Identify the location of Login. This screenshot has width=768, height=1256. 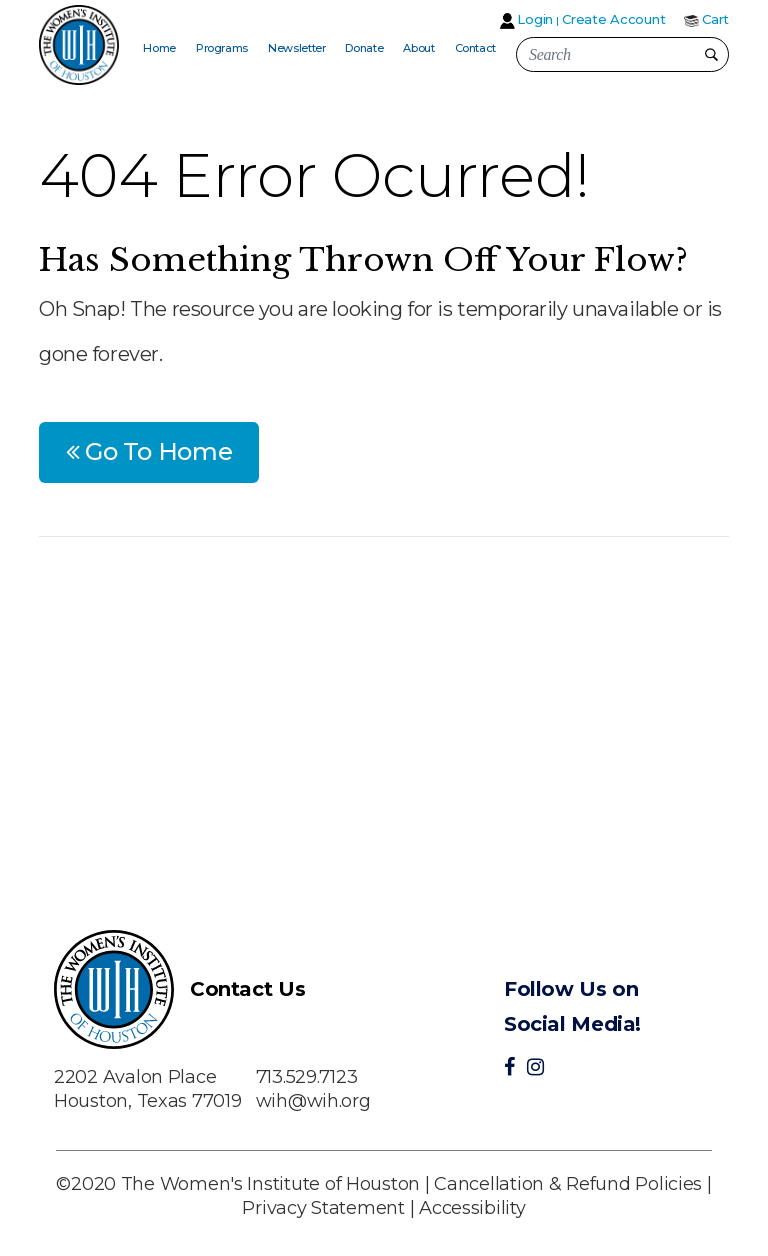
(535, 19).